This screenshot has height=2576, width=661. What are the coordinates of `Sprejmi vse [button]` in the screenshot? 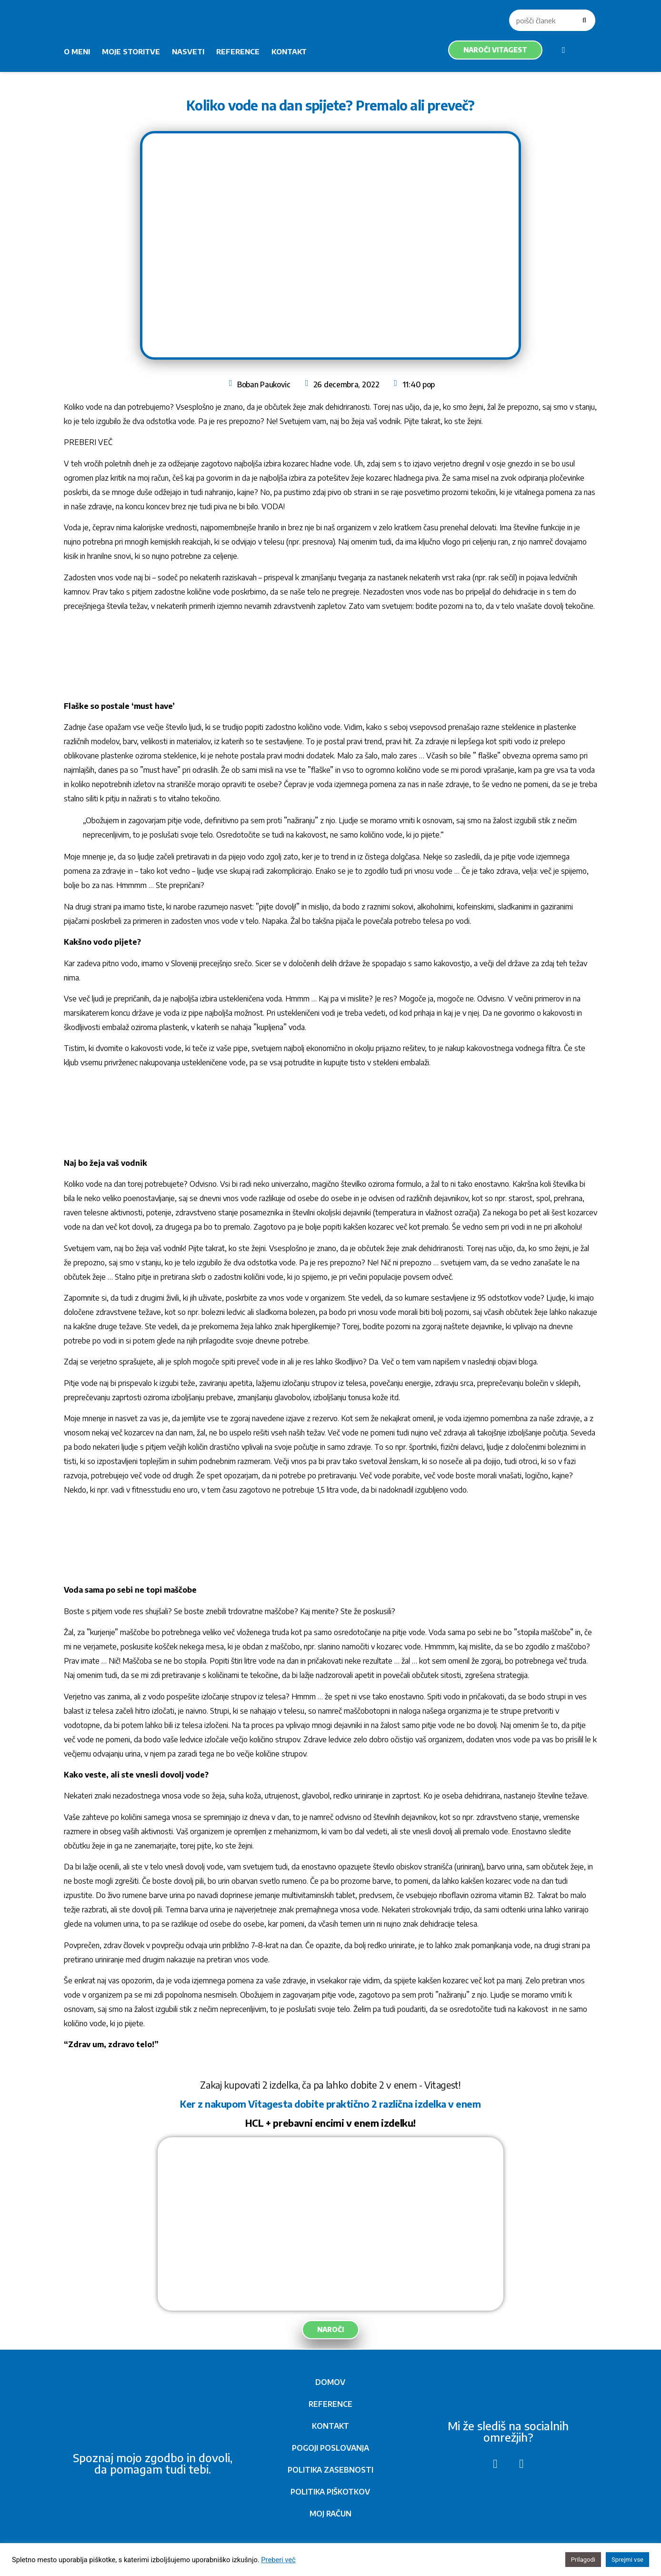 It's located at (627, 2559).